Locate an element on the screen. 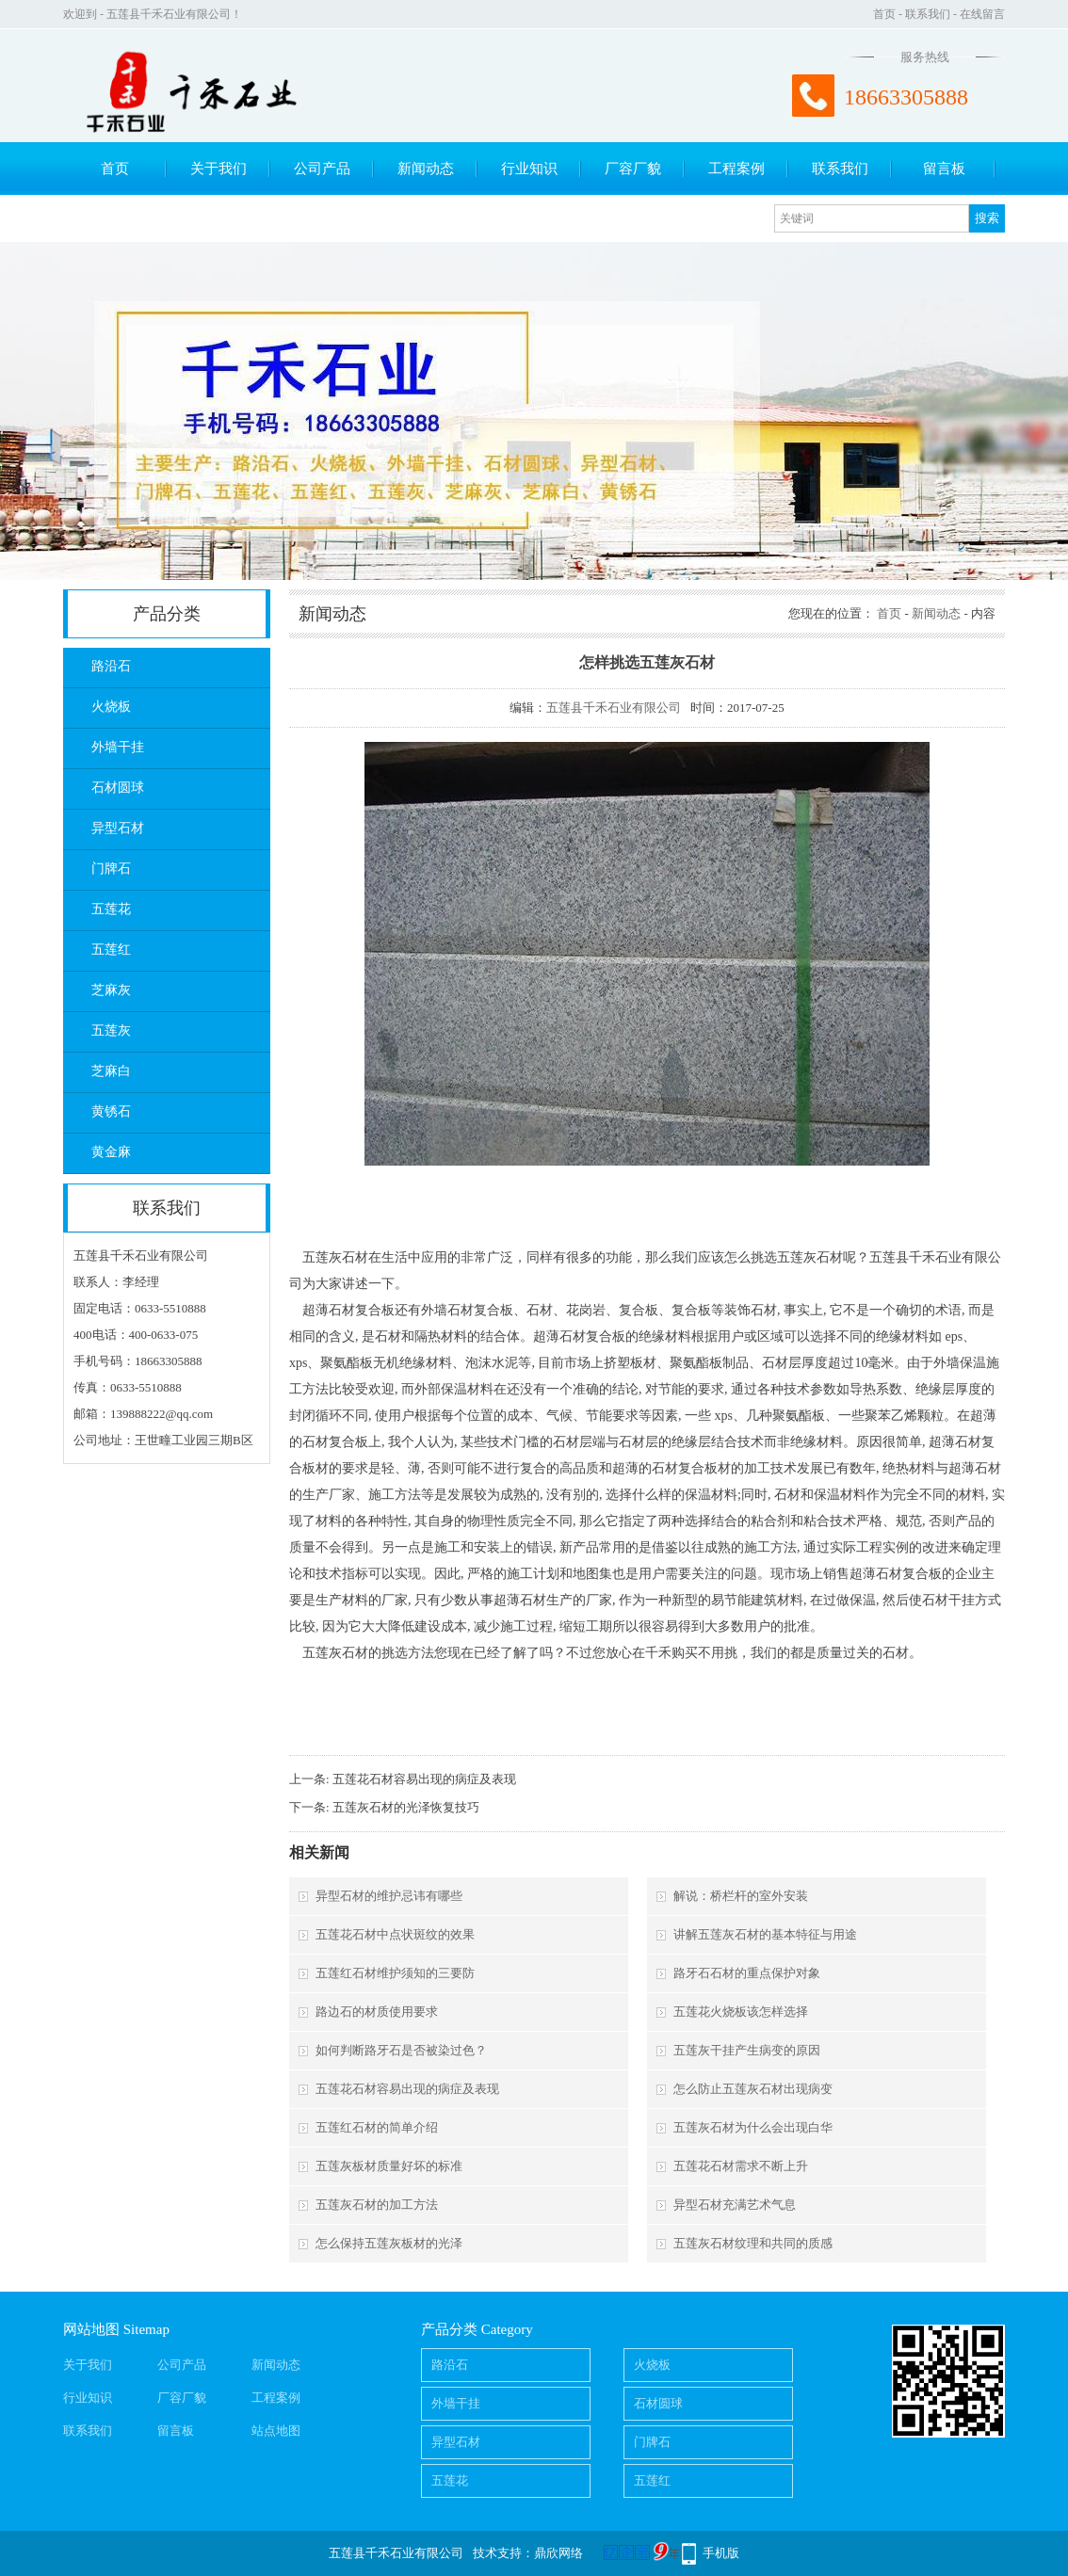  五莲灰 is located at coordinates (111, 1030).